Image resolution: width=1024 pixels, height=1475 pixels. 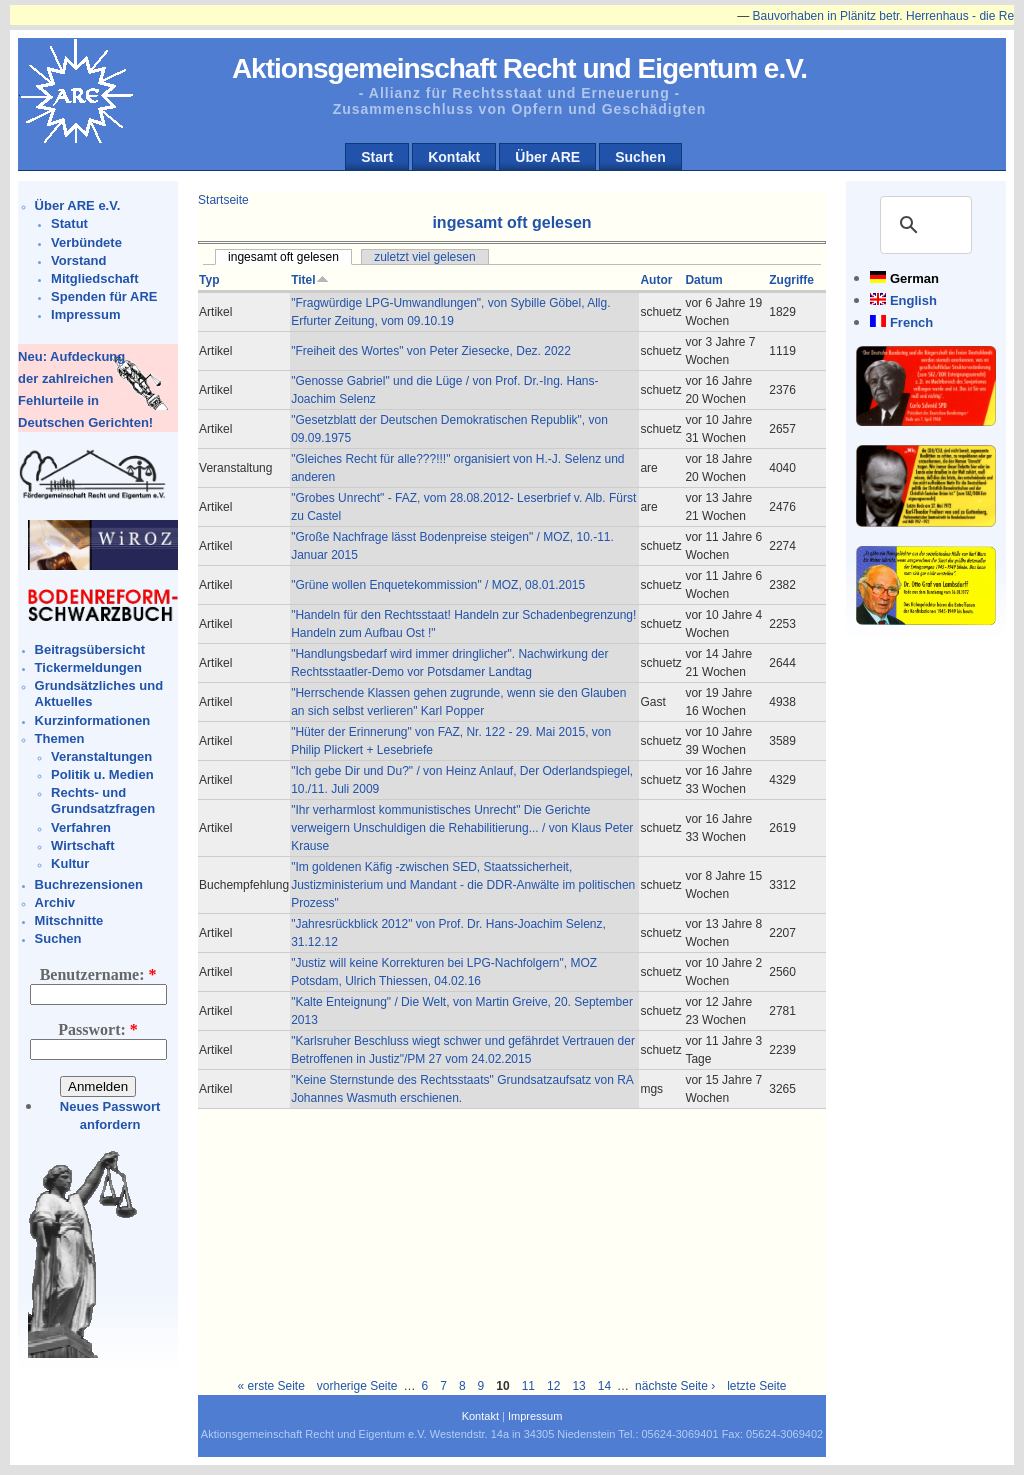 I want to click on Zugriffe, so click(x=791, y=280).